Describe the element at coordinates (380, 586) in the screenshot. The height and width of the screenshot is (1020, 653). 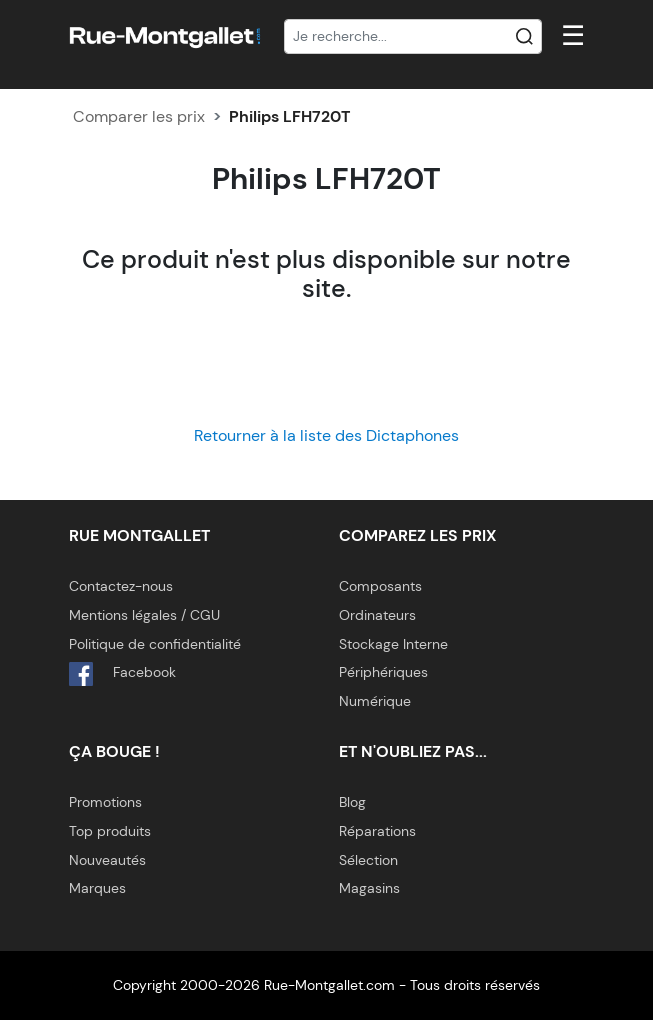
I see `Composants` at that location.